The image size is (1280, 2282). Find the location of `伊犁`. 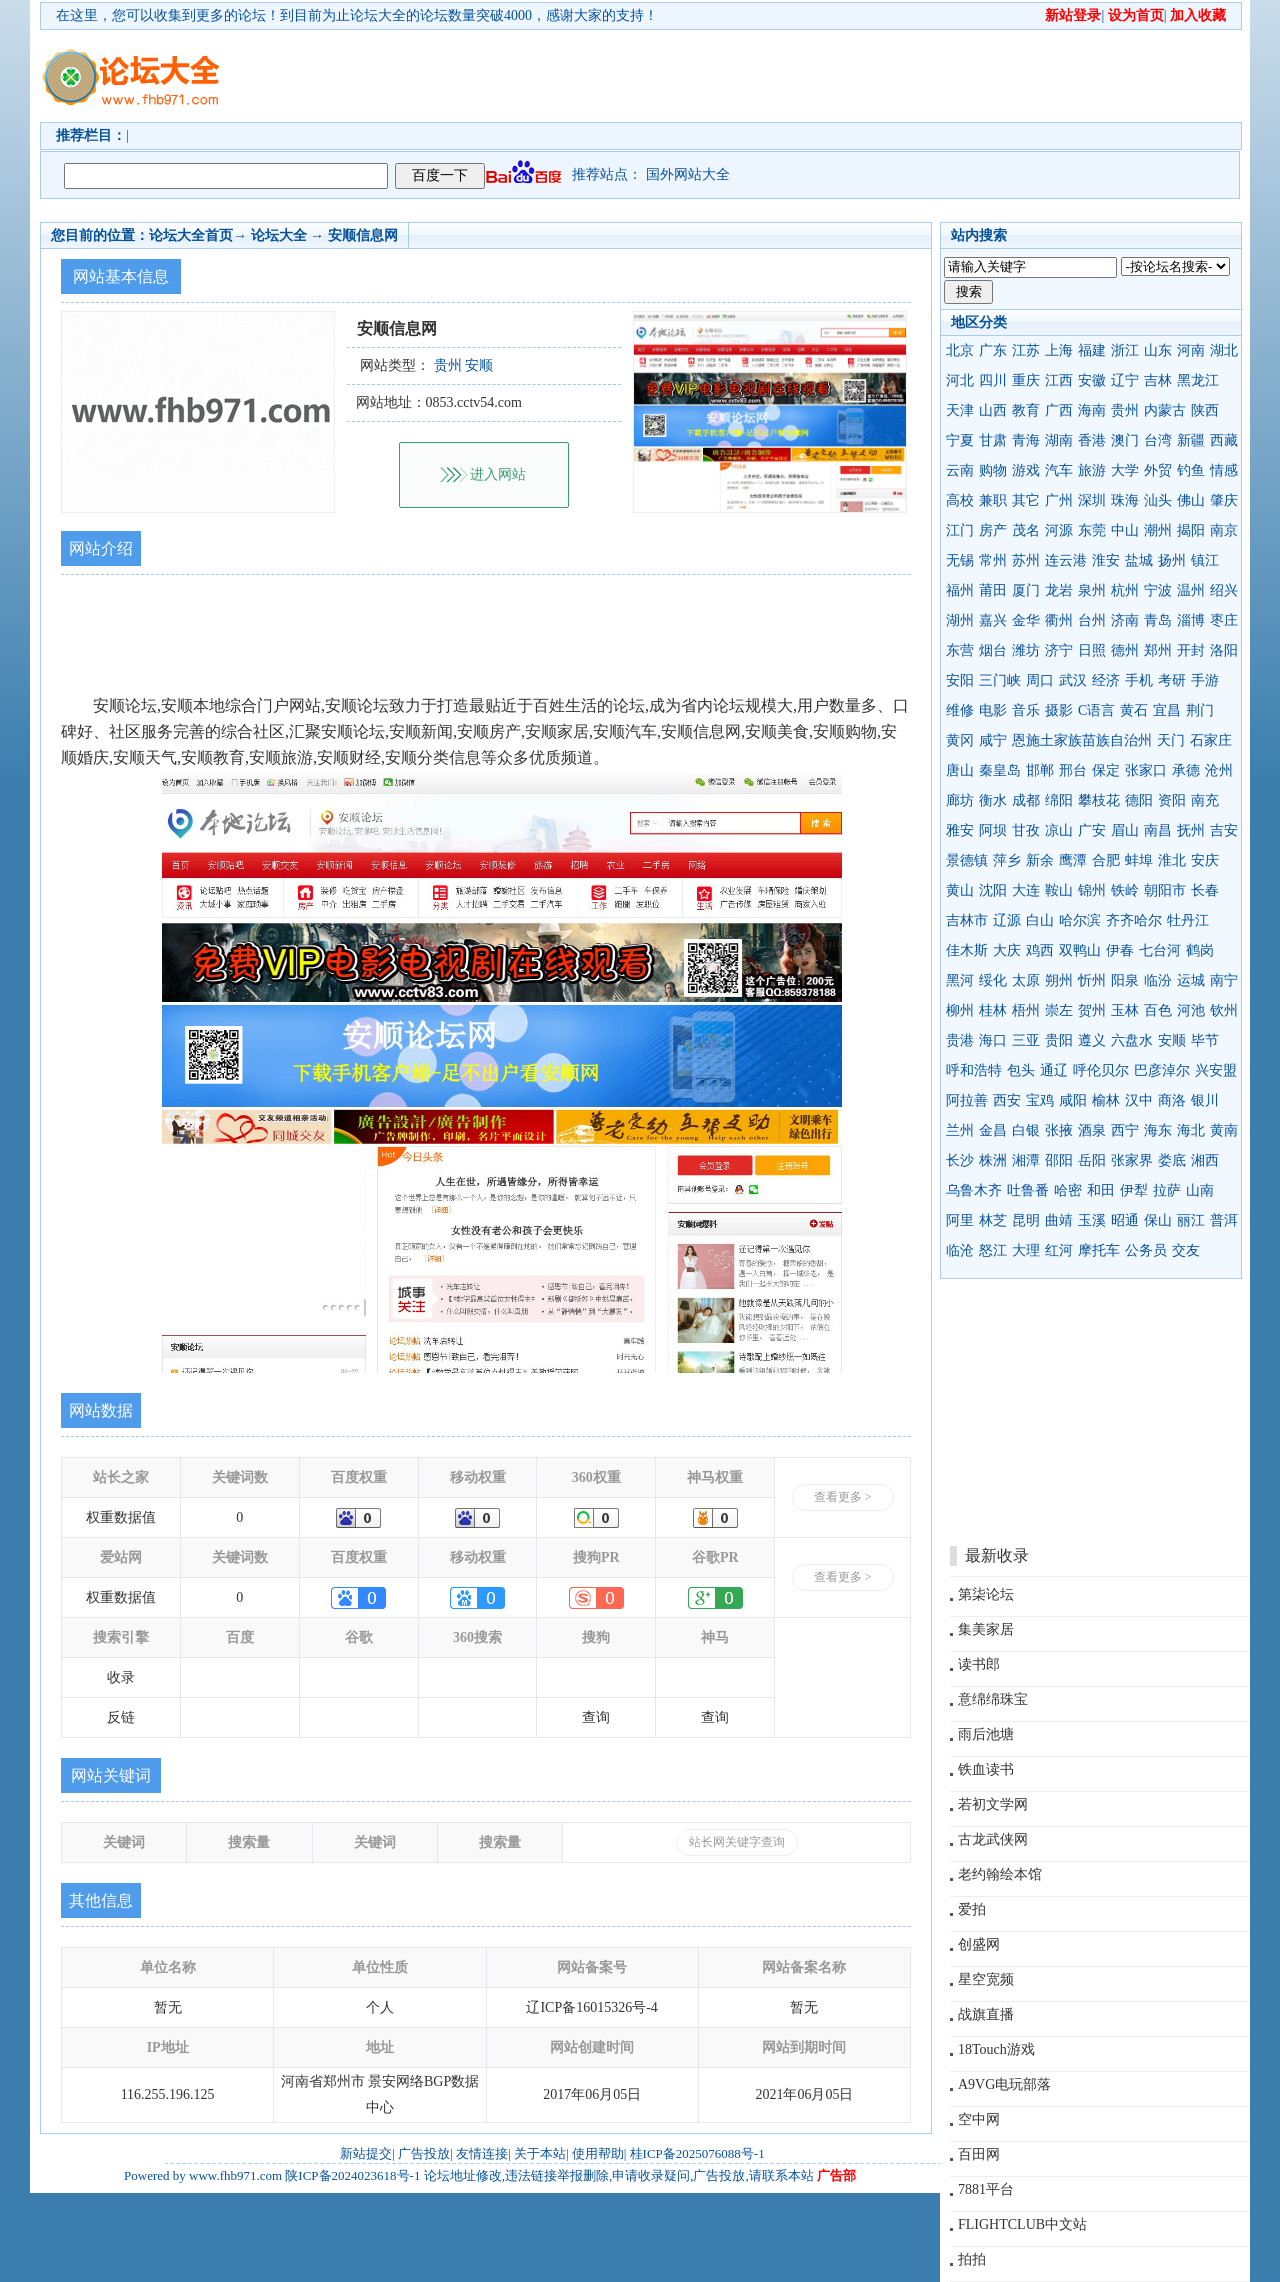

伊犁 is located at coordinates (1134, 1190).